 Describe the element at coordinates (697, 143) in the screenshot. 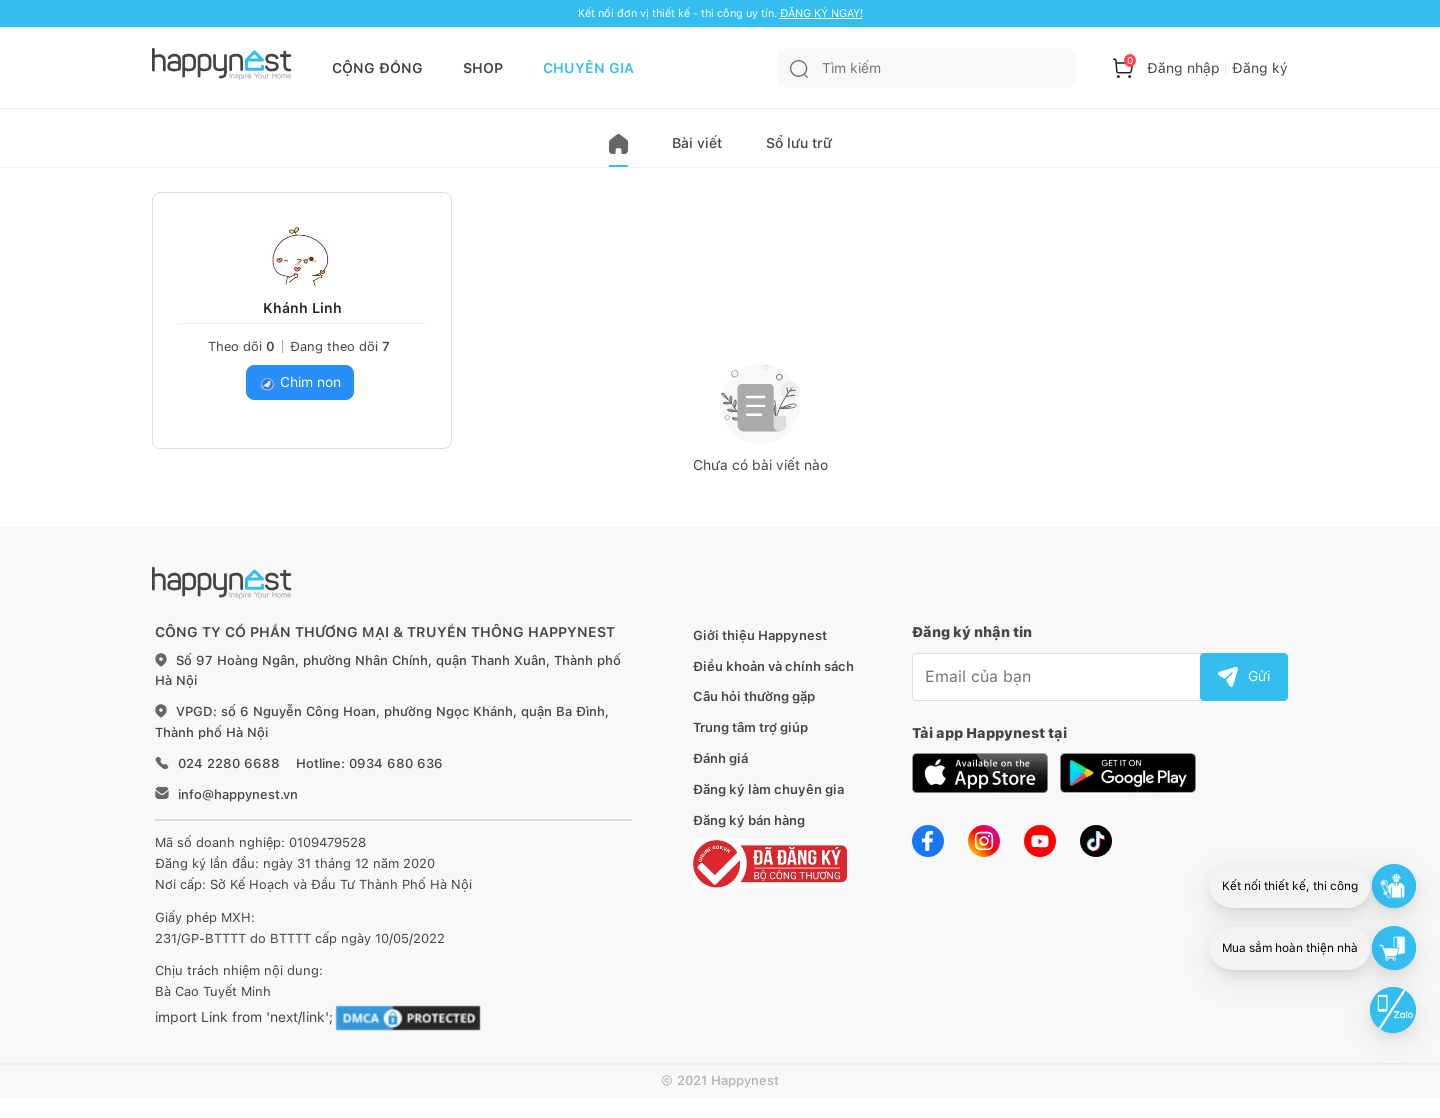

I see `Bài viết` at that location.